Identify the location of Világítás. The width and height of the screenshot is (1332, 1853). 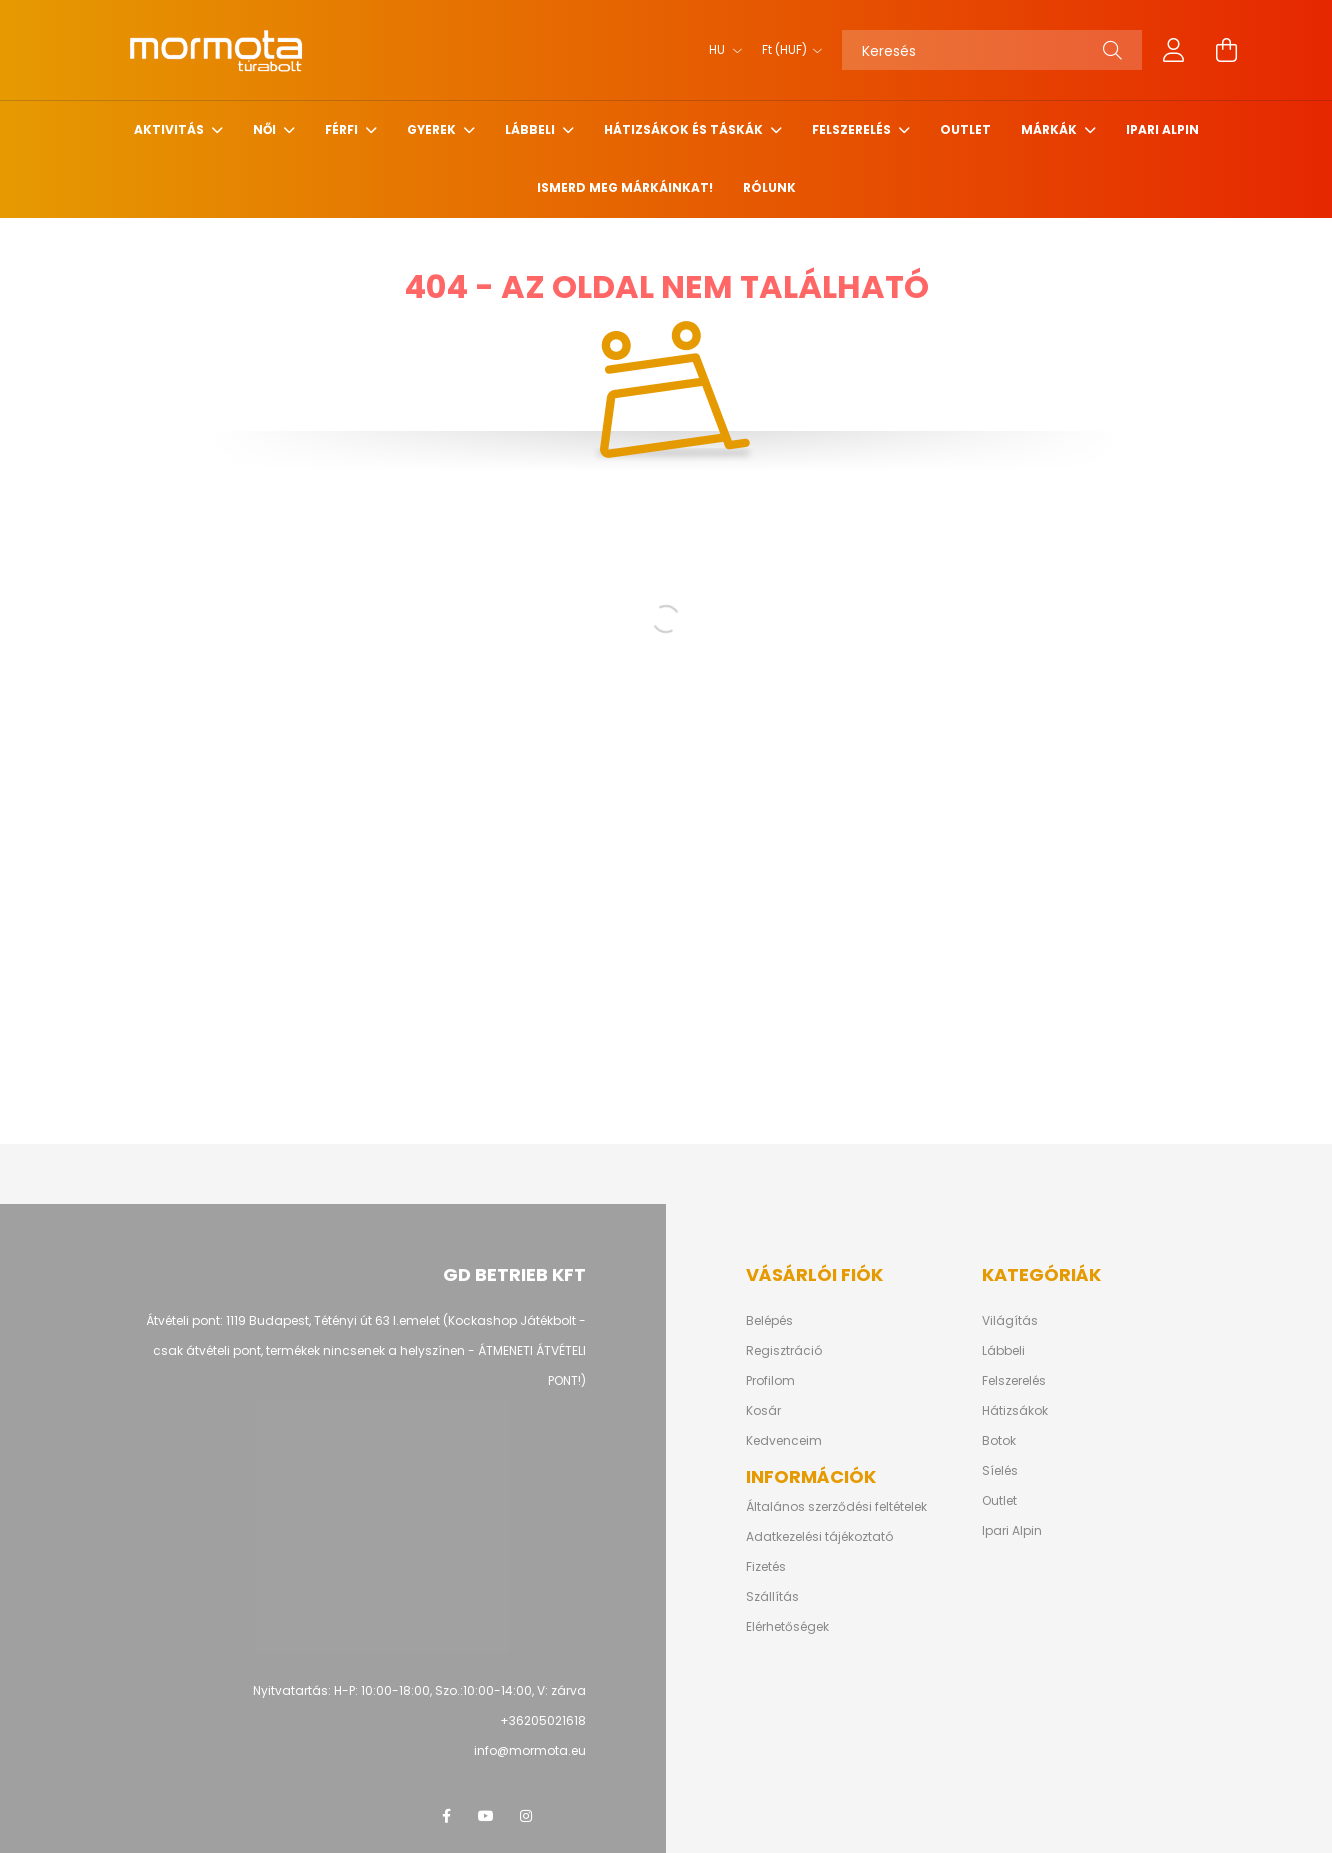
(1010, 1321).